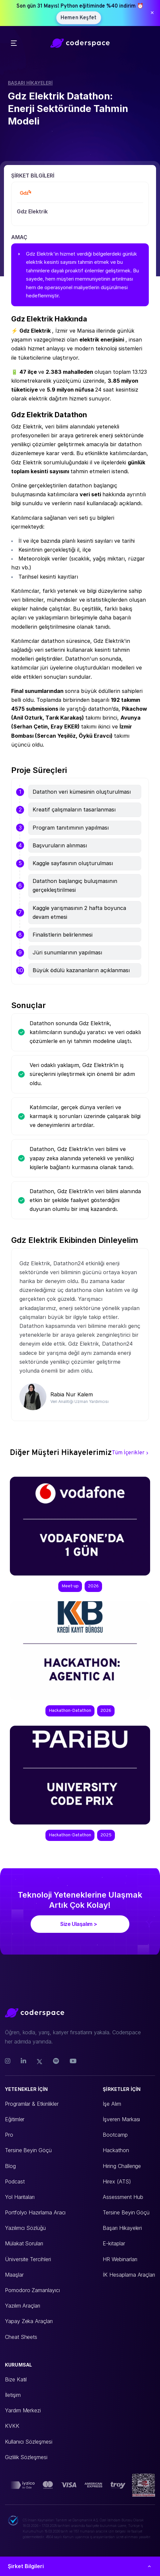 The height and width of the screenshot is (2576, 160). I want to click on Bize Katıl, so click(16, 2379).